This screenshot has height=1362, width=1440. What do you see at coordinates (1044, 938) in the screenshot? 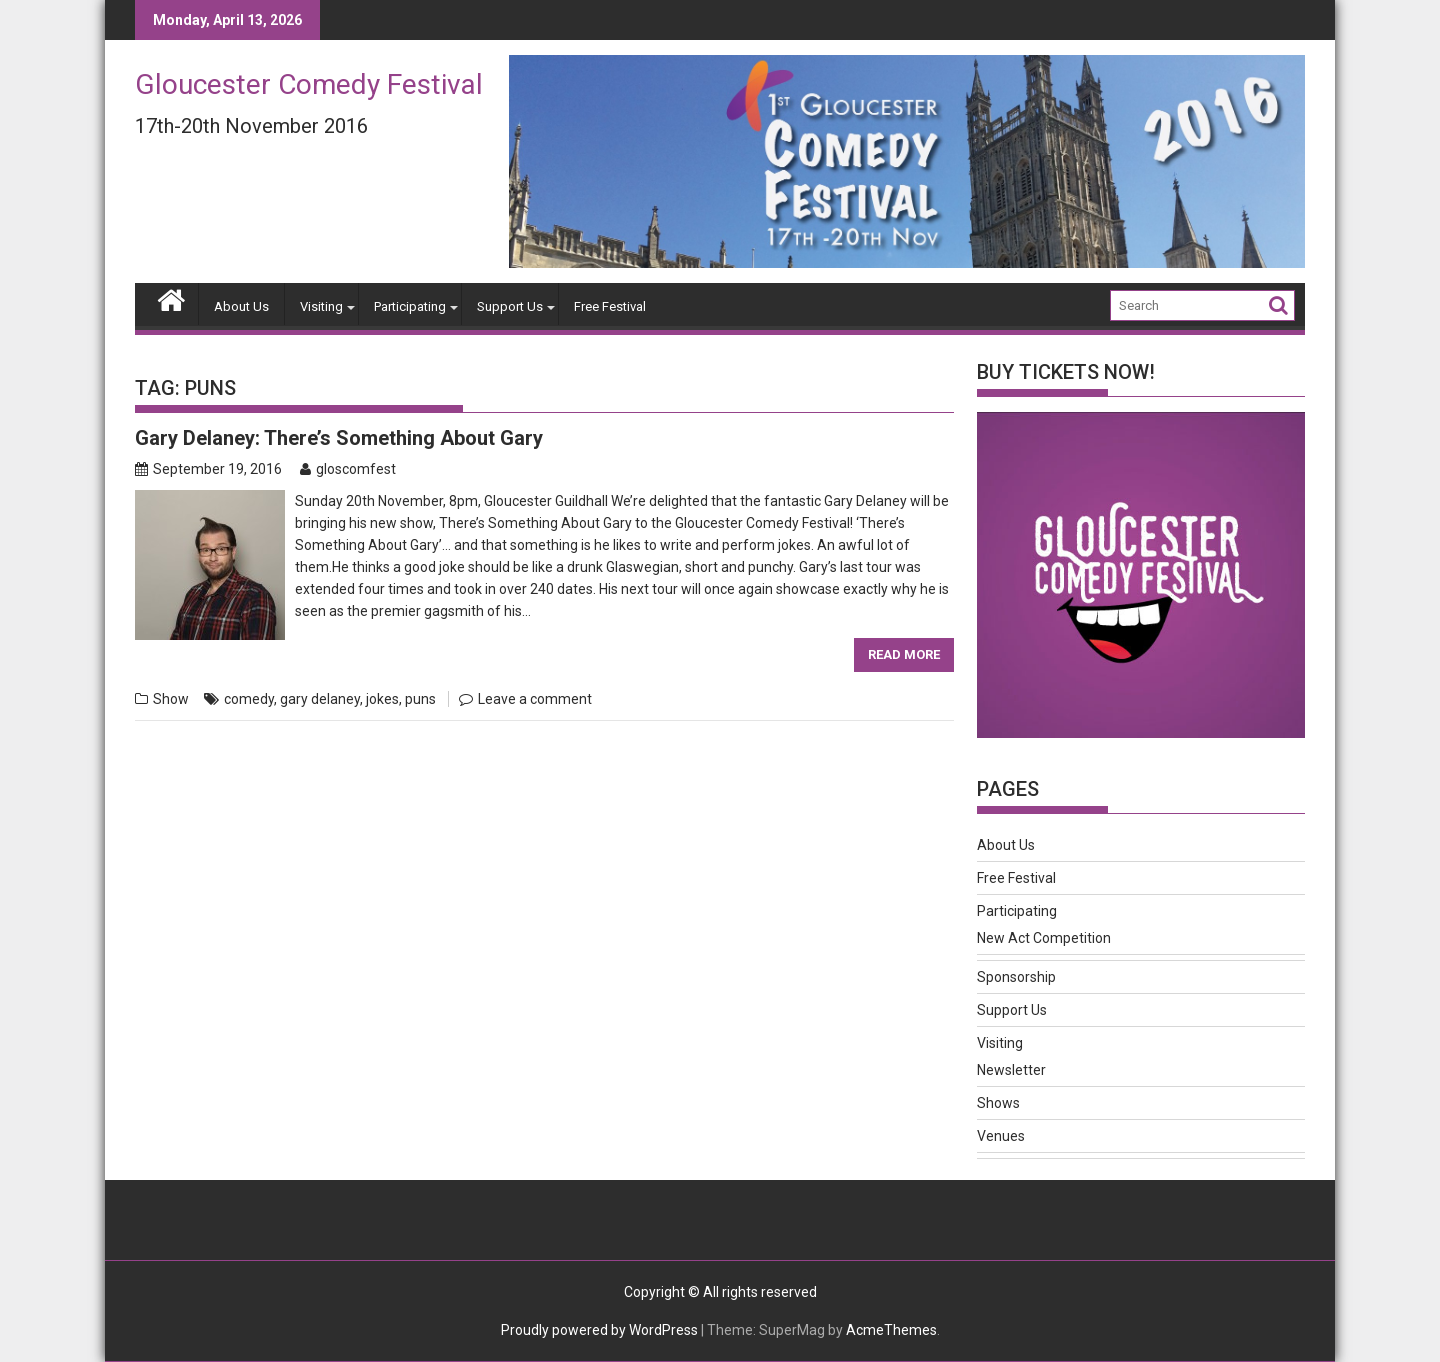
I see `New Act Competition` at bounding box center [1044, 938].